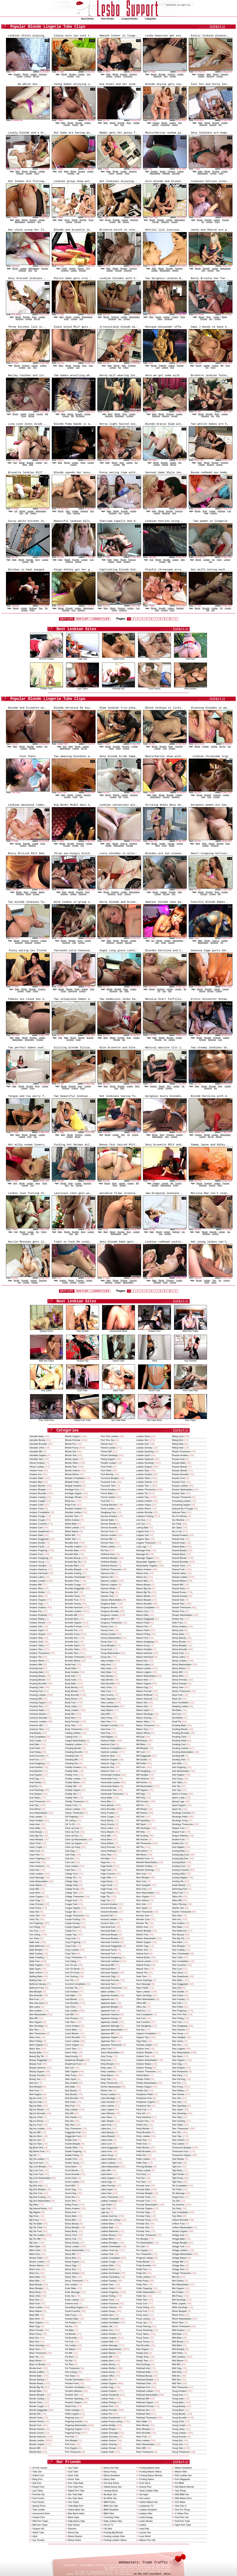  What do you see at coordinates (176, 1786) in the screenshot?
I see `Solo Tits` at bounding box center [176, 1786].